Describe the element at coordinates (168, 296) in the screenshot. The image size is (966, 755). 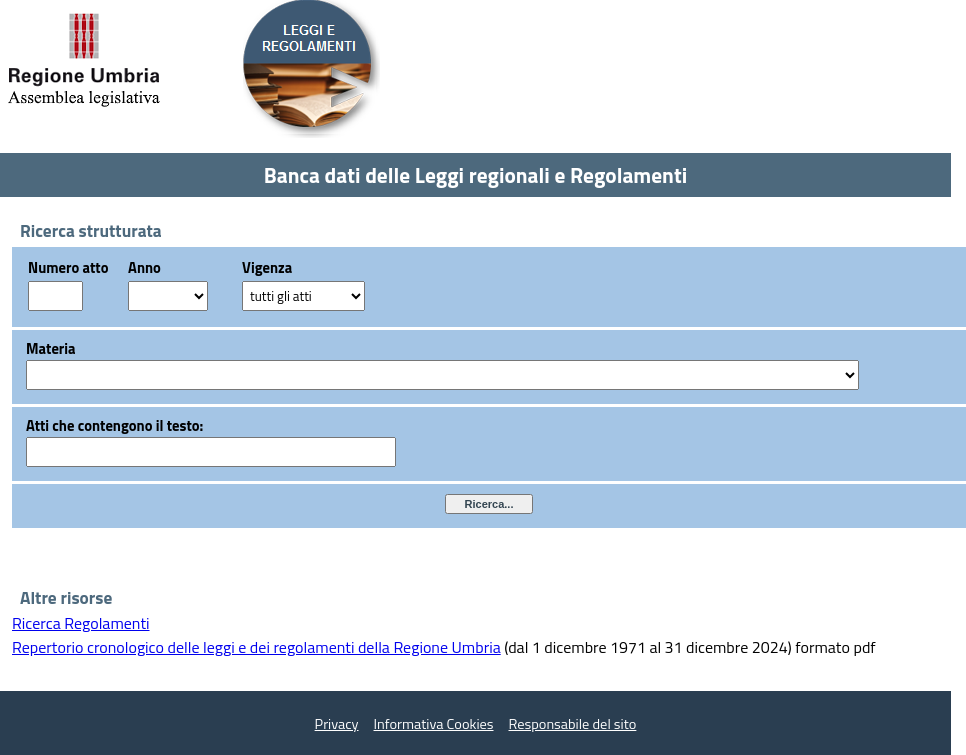
I see `?>` at that location.